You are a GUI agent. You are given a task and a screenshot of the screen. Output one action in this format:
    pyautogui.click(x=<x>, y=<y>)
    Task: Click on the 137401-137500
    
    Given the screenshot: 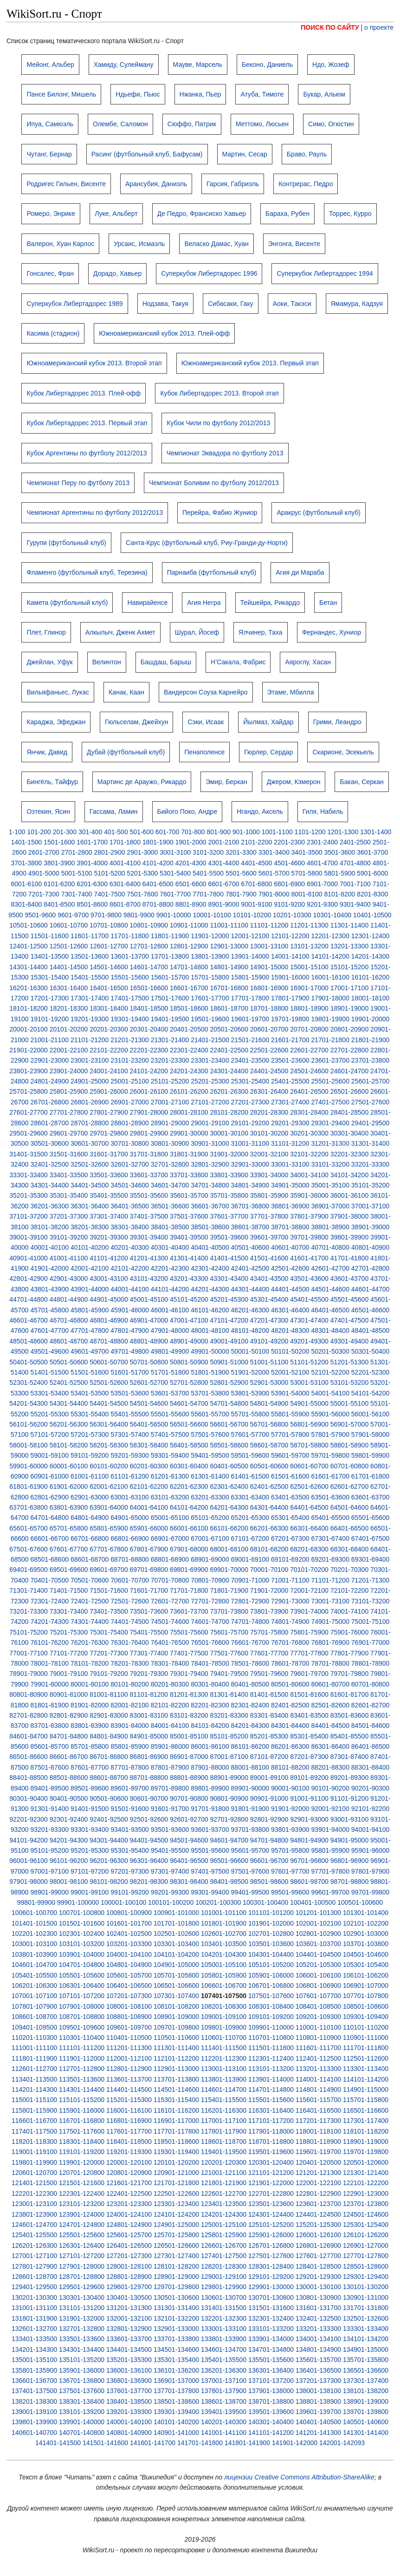 What is the action you would take?
    pyautogui.click(x=34, y=2390)
    